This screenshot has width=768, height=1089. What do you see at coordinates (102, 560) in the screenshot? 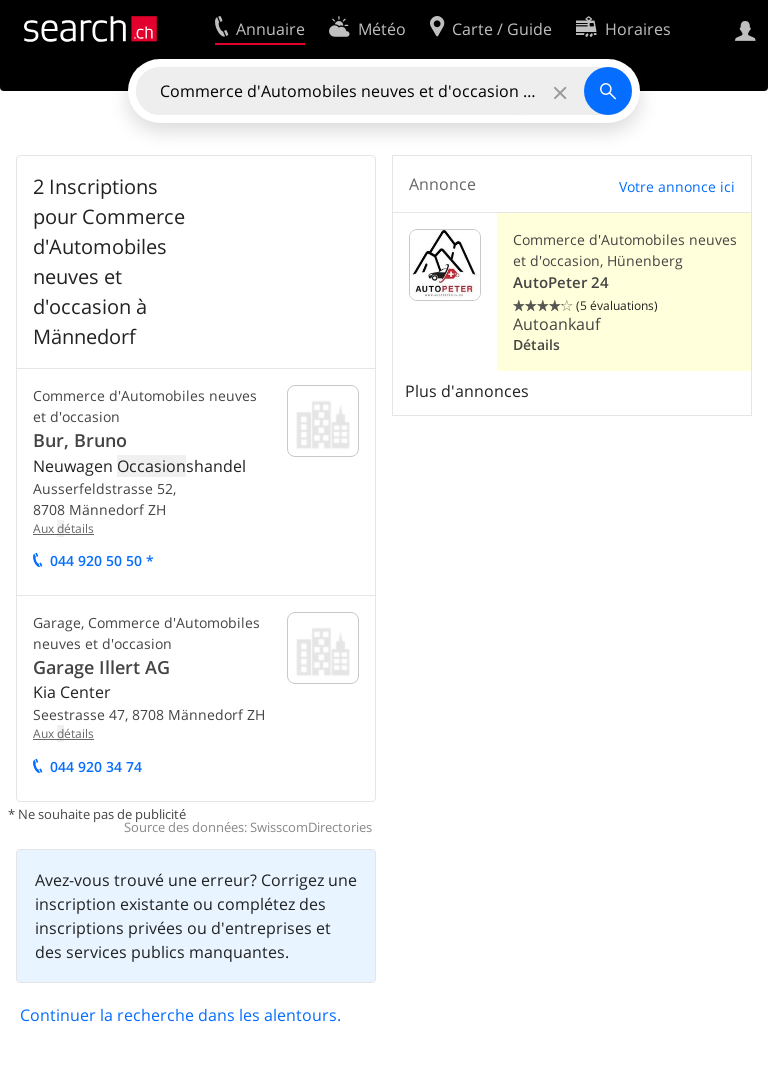
I see `044 920 50 50 *` at bounding box center [102, 560].